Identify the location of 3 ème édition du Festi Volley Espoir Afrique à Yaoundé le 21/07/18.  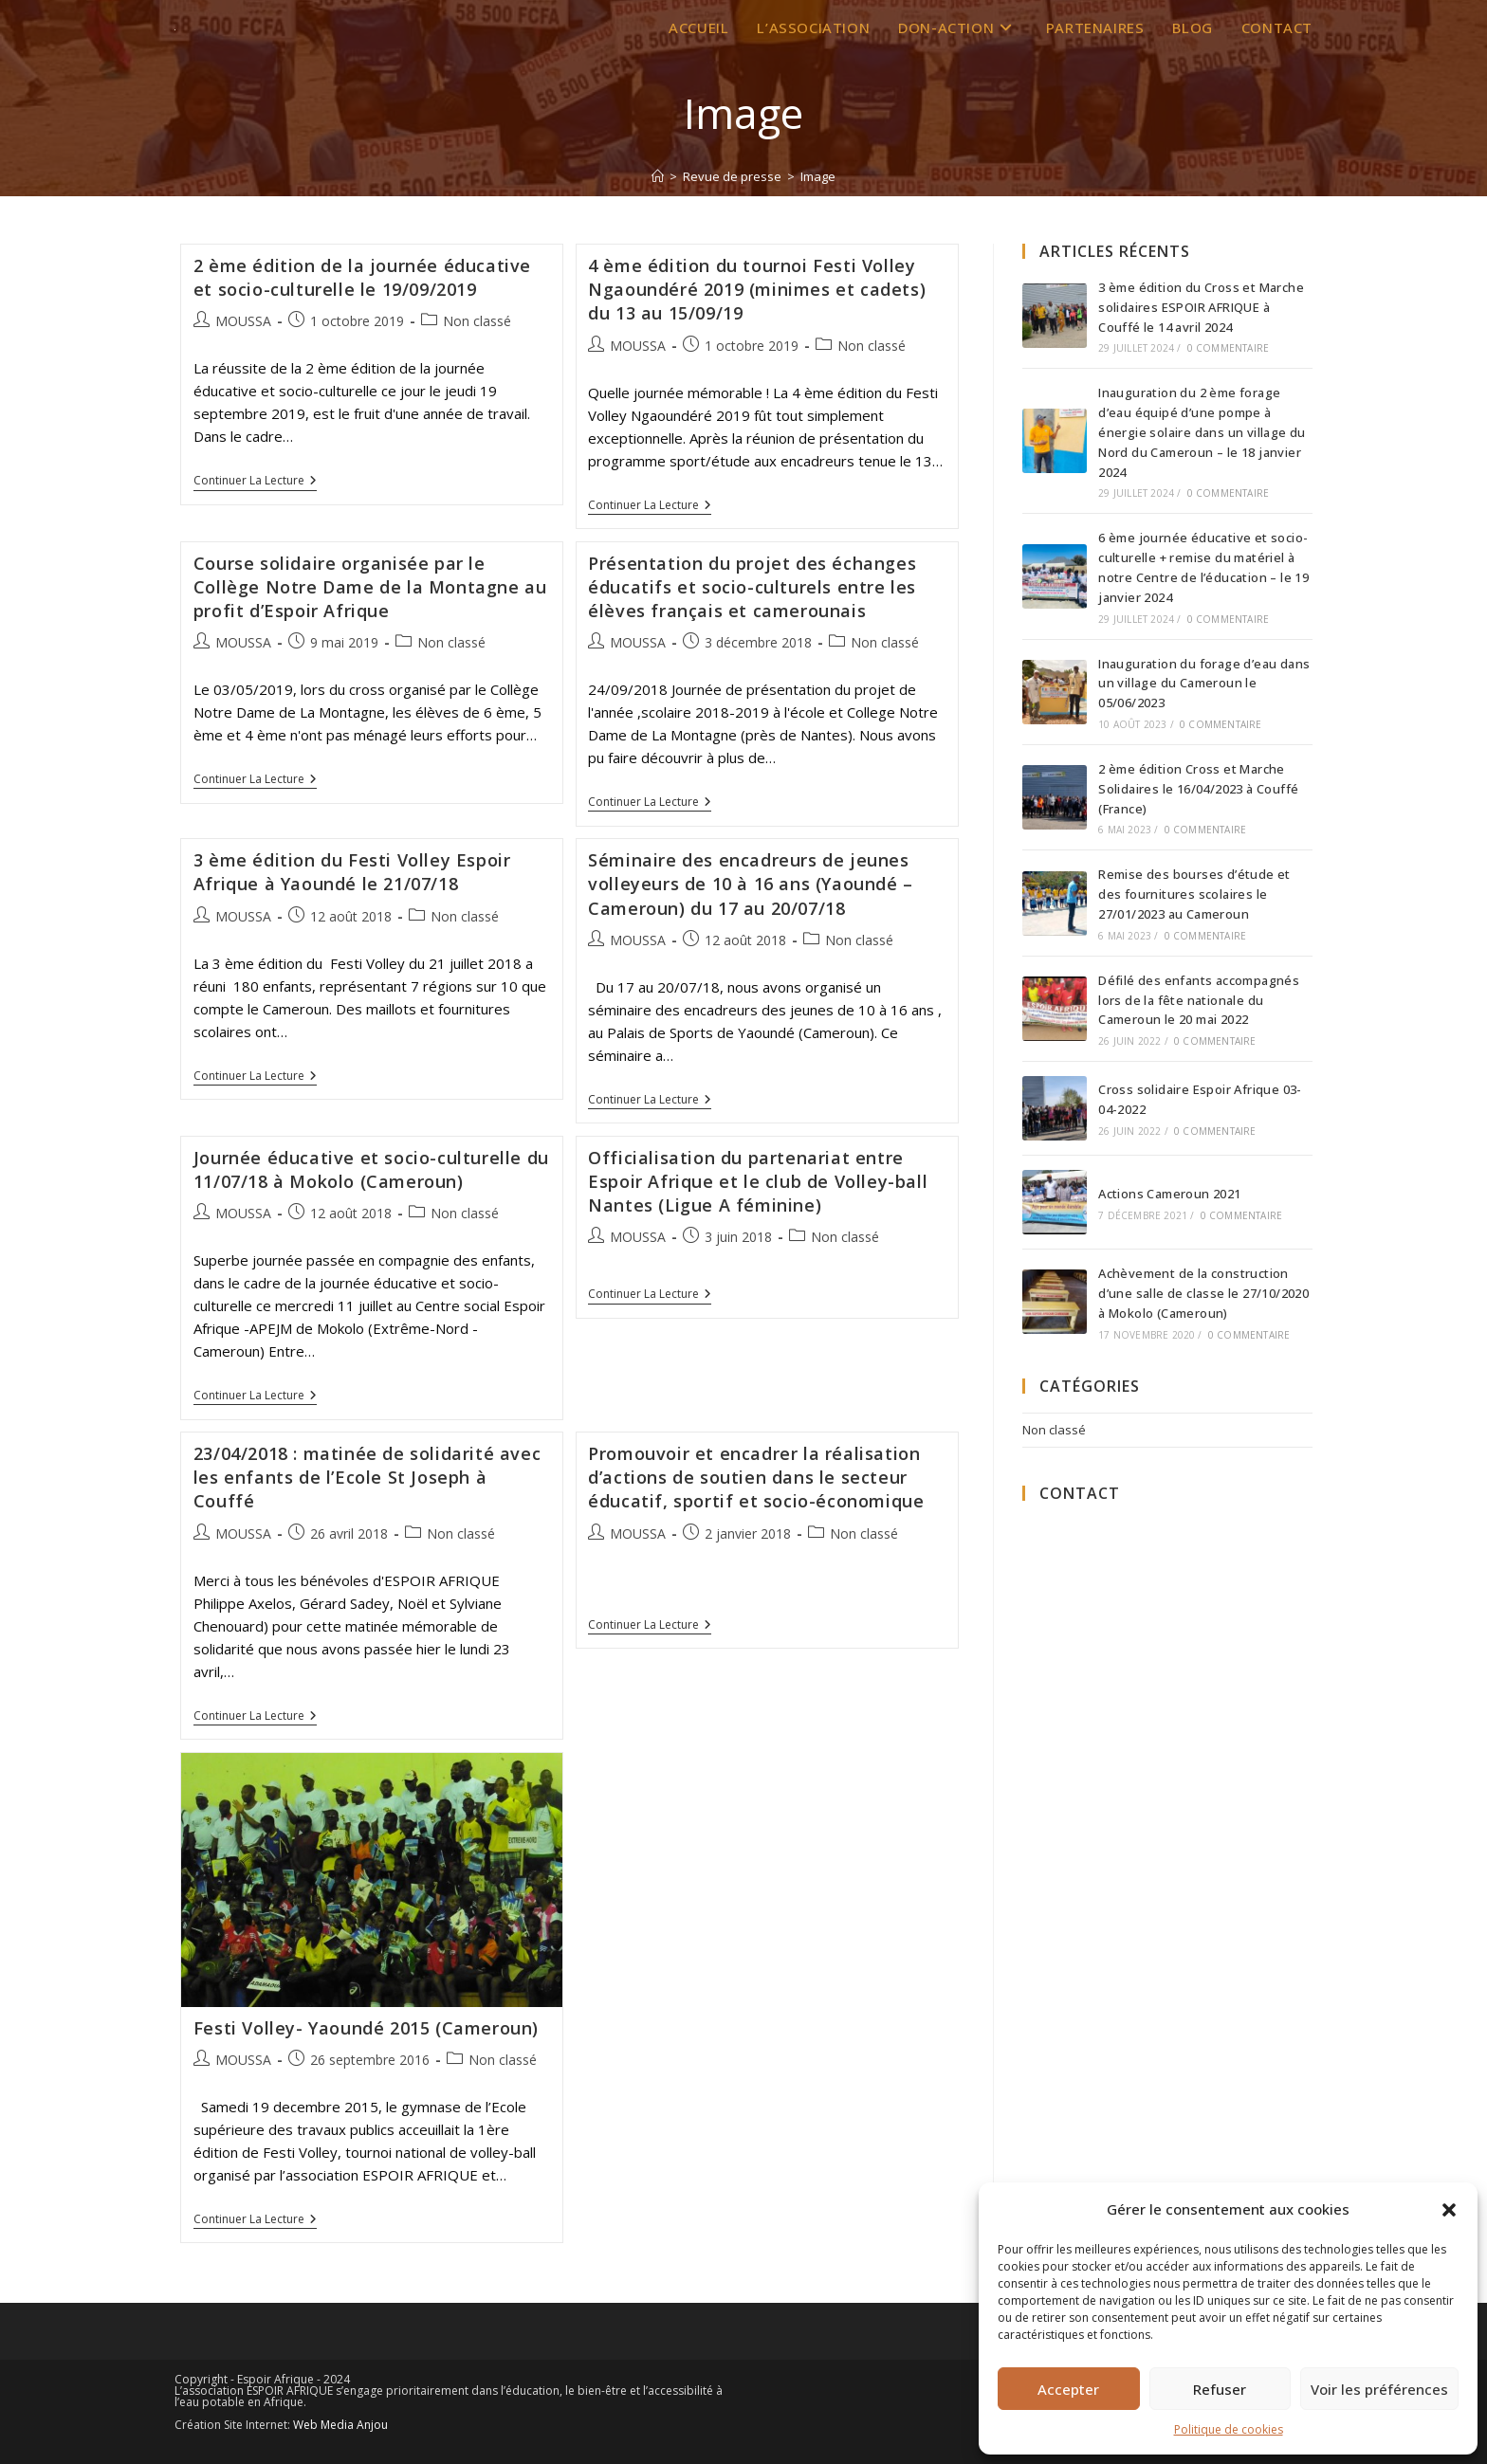
(352, 872).